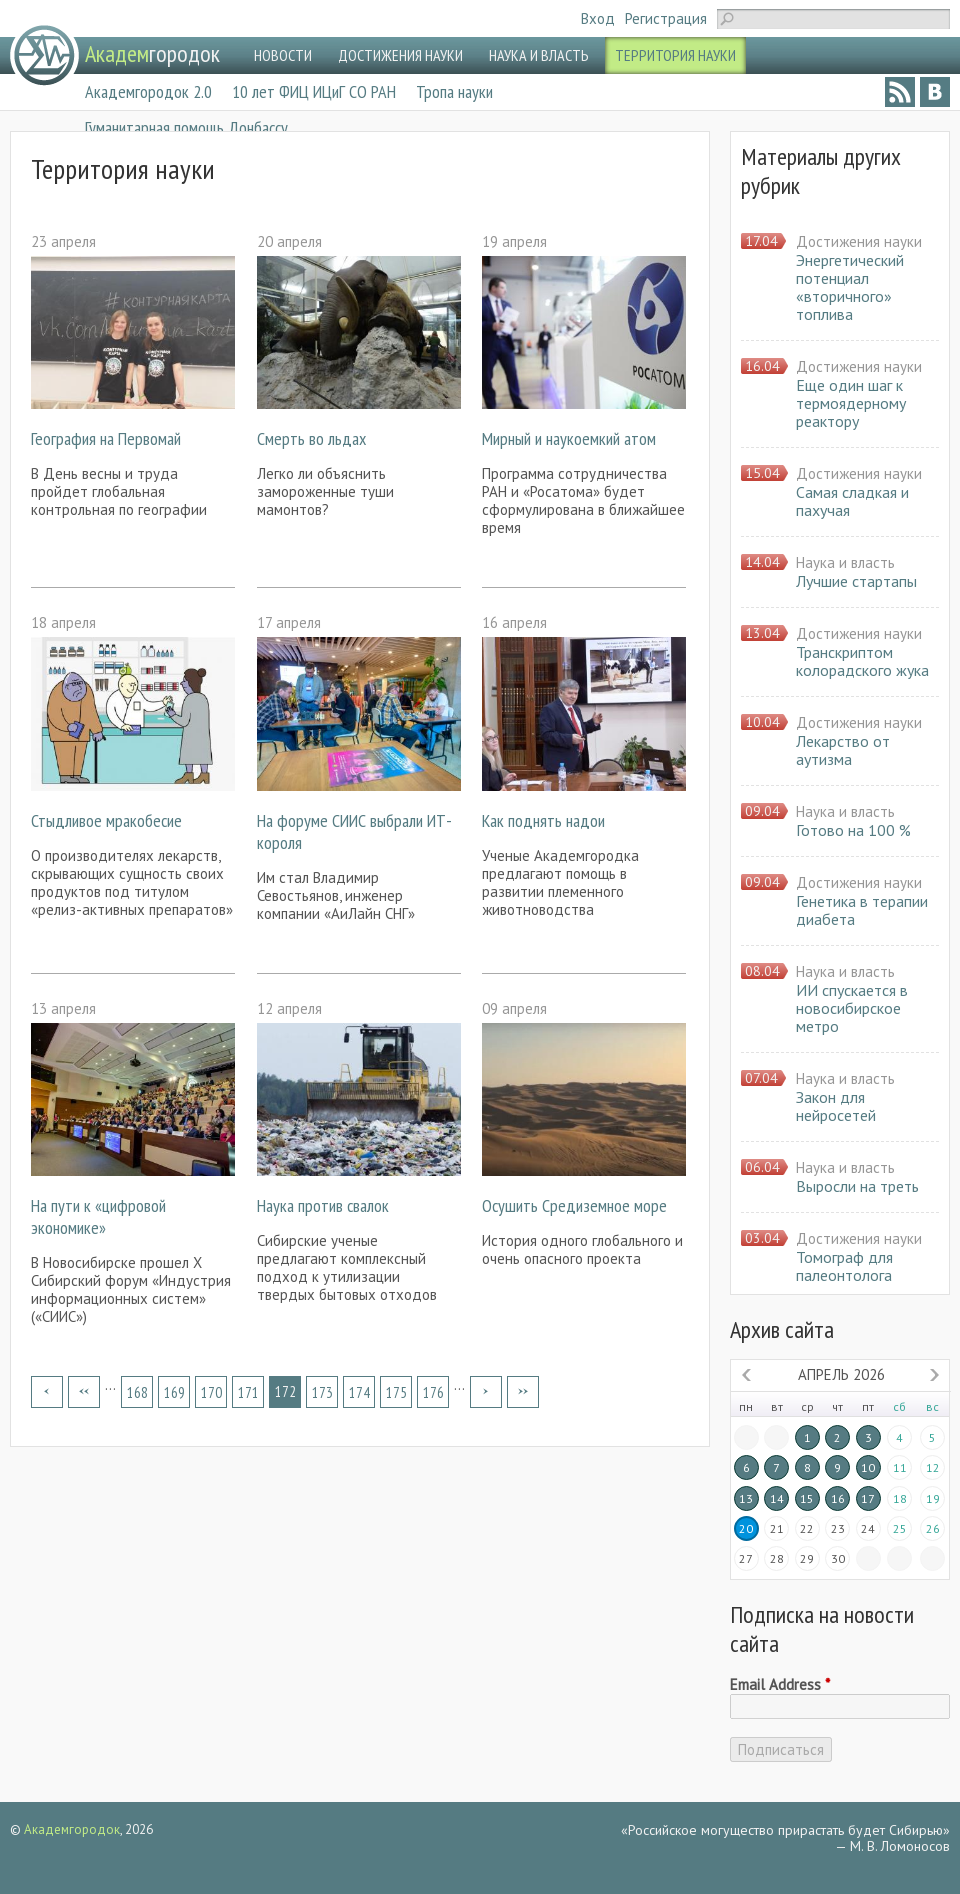 The image size is (960, 1894). What do you see at coordinates (354, 831) in the screenshot?
I see `На форуме СИИС выбрали ИТ-короля` at bounding box center [354, 831].